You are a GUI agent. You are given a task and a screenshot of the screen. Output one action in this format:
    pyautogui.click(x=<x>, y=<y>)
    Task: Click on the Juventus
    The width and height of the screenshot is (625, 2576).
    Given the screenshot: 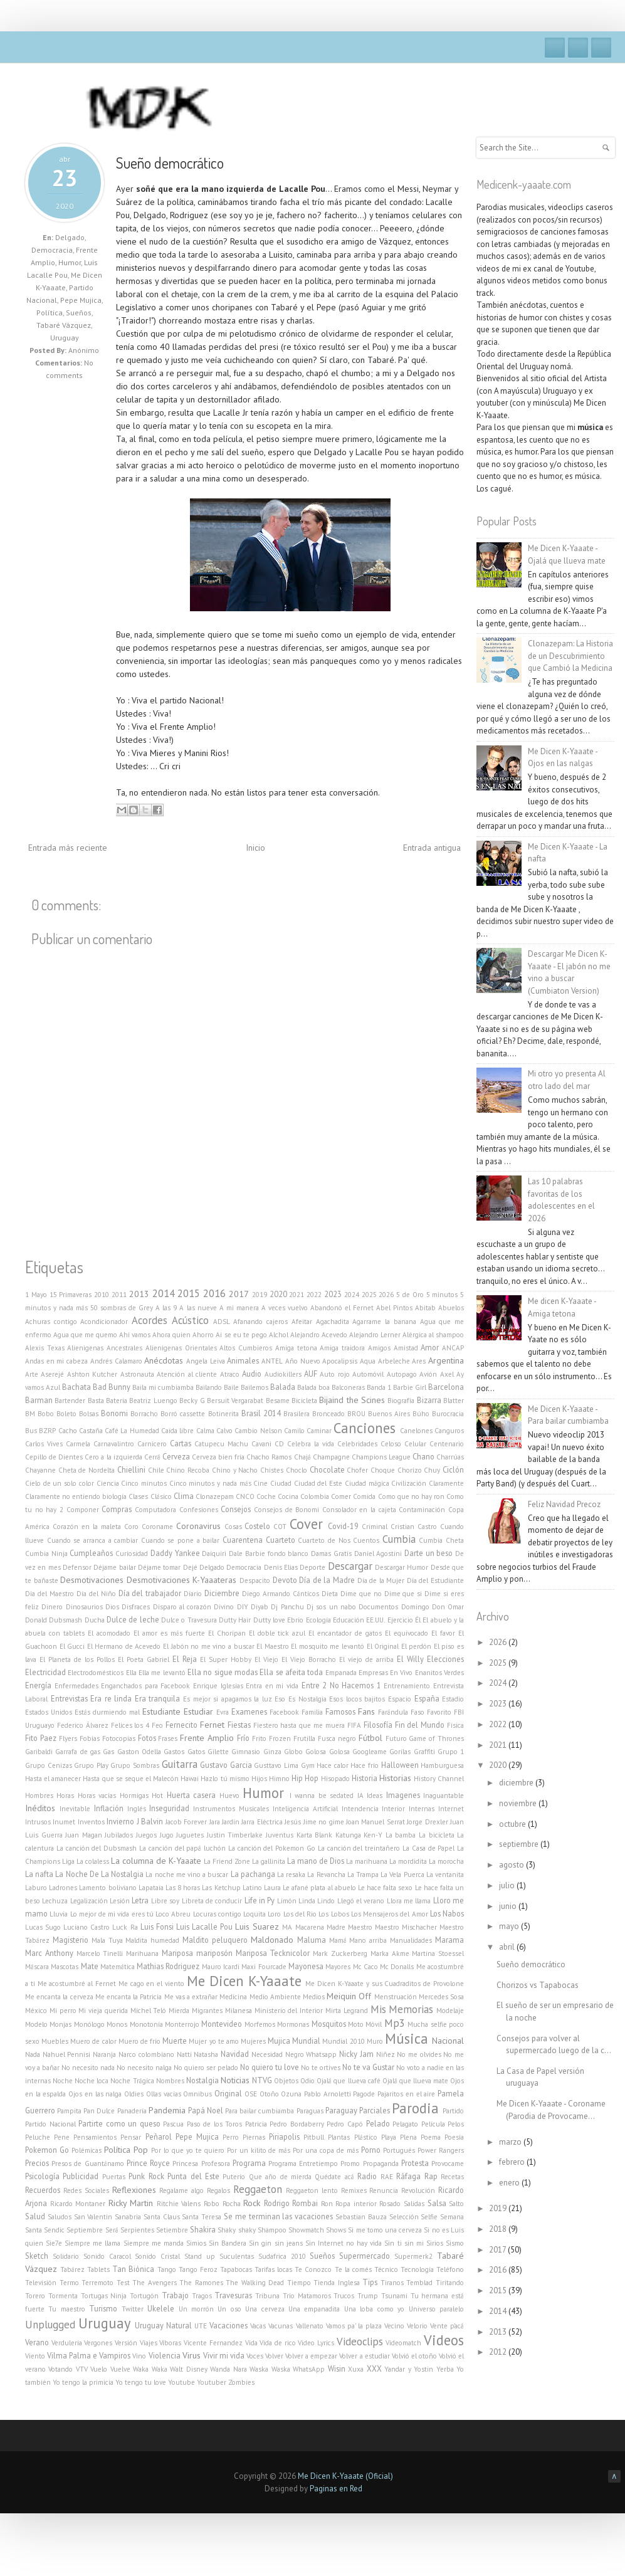 What is the action you would take?
    pyautogui.click(x=279, y=1835)
    